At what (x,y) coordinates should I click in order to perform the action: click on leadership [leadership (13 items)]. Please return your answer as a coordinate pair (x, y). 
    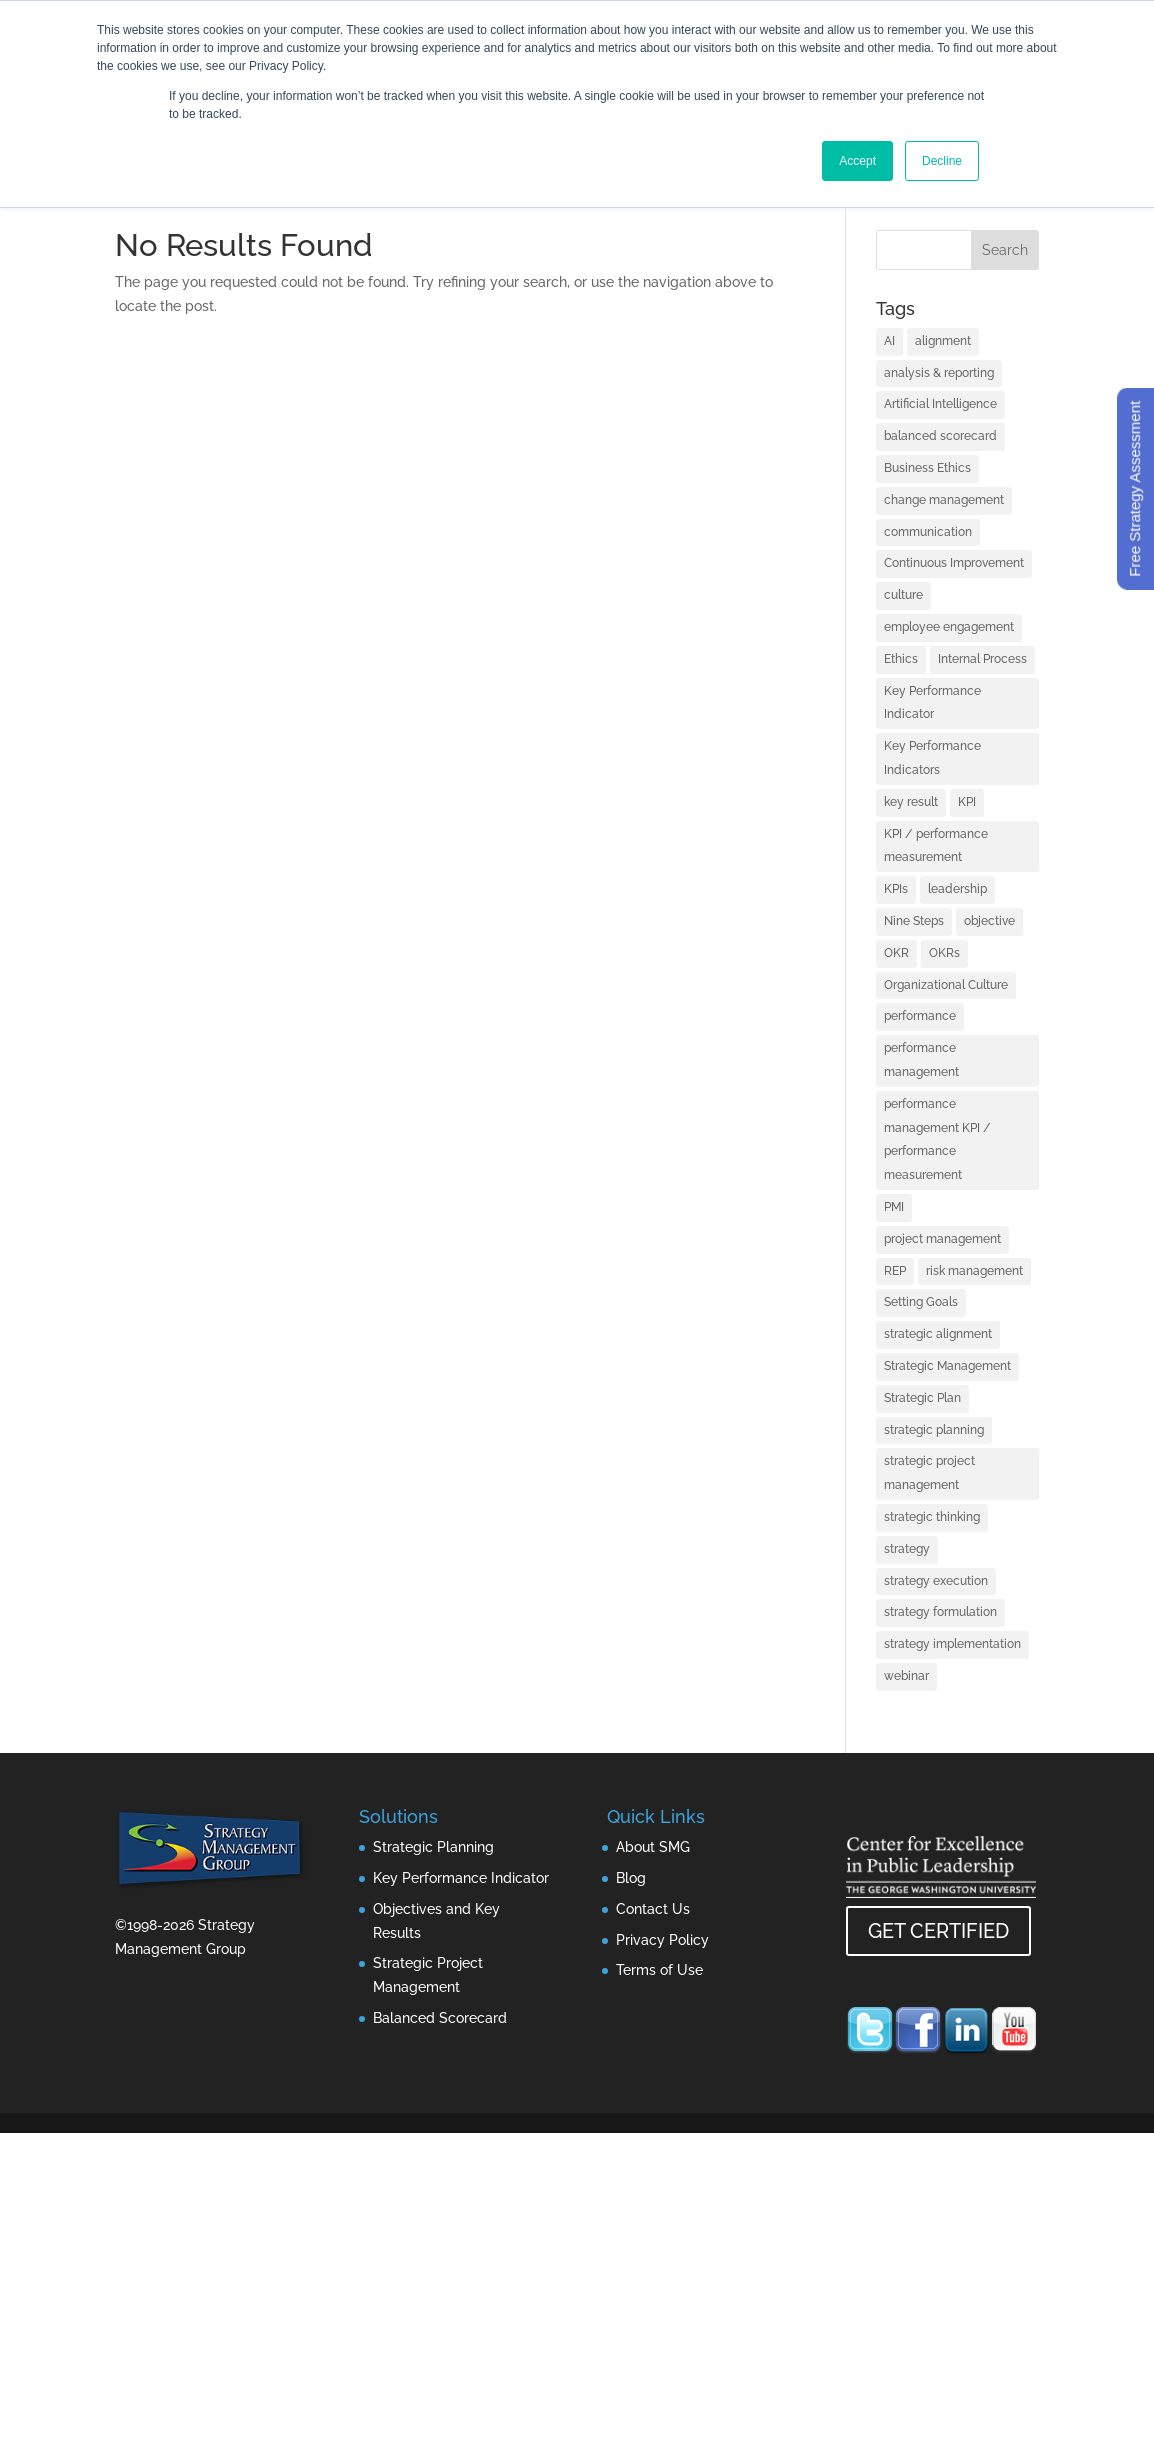
    Looking at the image, I should click on (957, 889).